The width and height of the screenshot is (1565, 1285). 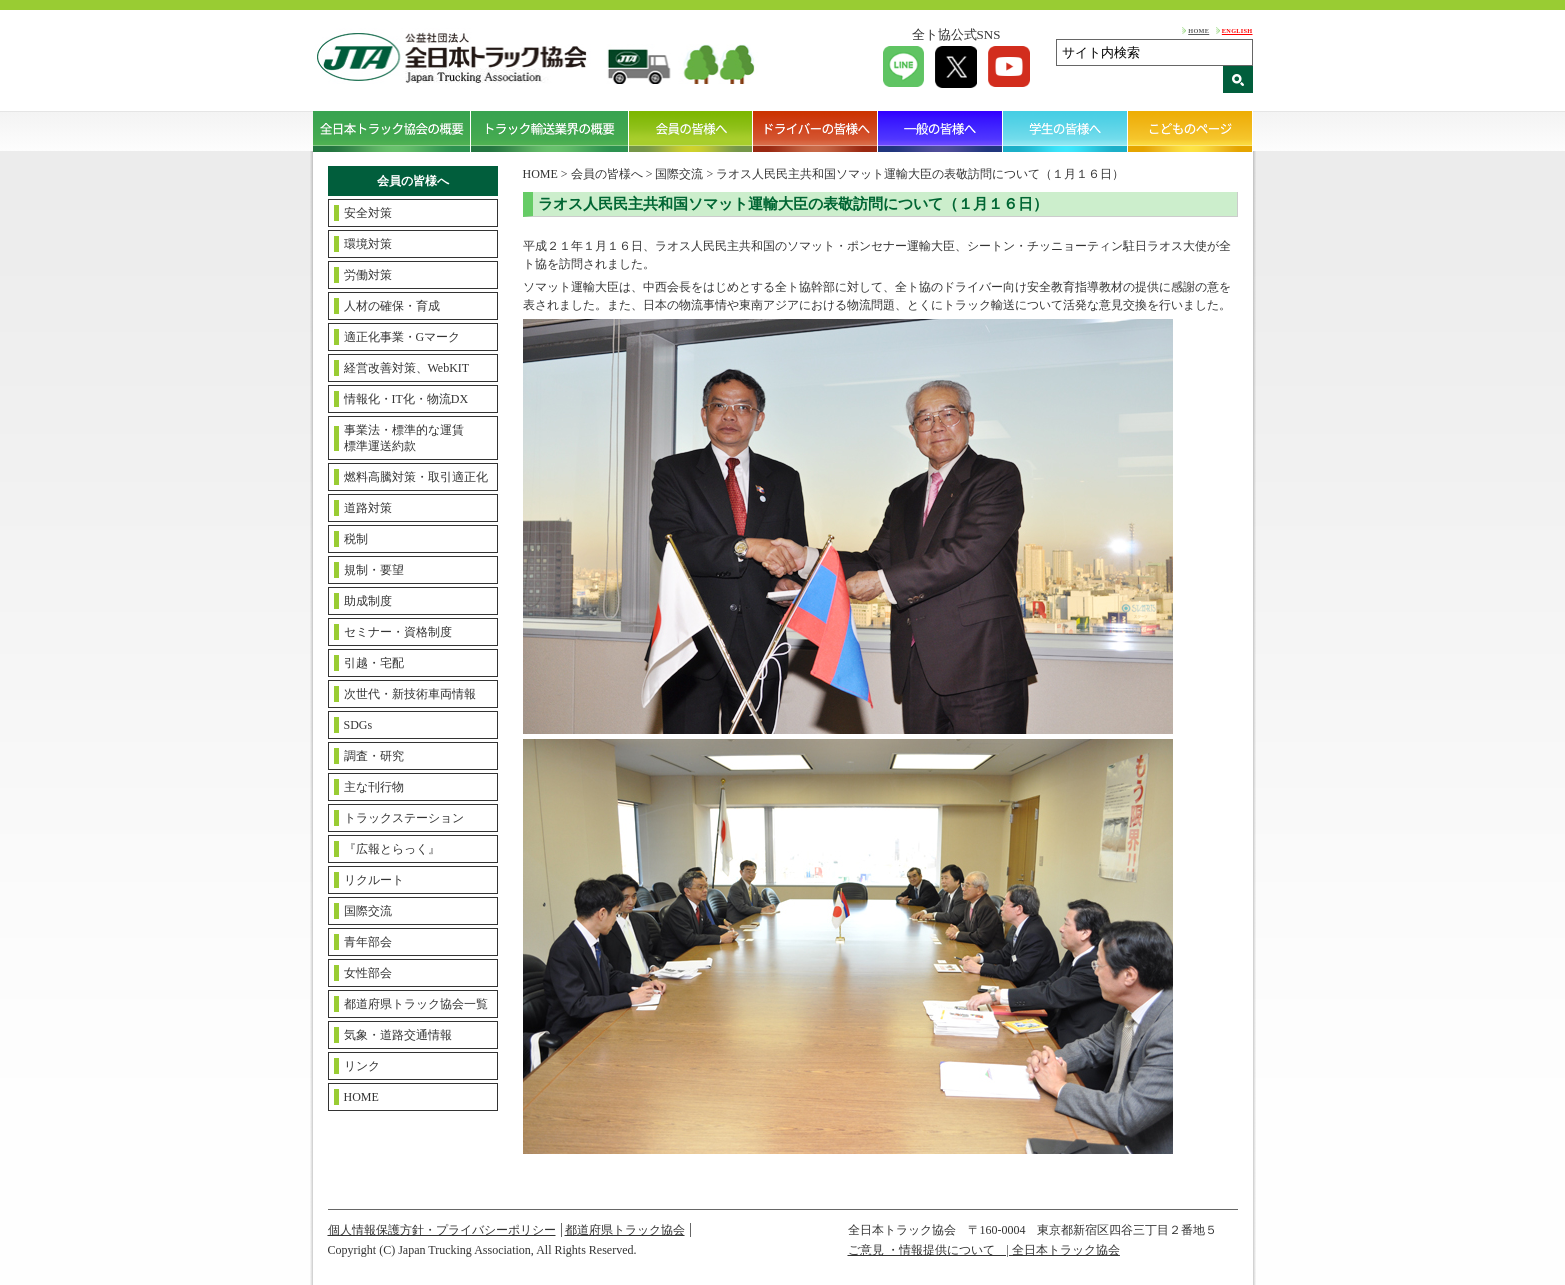 What do you see at coordinates (416, 477) in the screenshot?
I see `燃料高騰対策・取引適正化` at bounding box center [416, 477].